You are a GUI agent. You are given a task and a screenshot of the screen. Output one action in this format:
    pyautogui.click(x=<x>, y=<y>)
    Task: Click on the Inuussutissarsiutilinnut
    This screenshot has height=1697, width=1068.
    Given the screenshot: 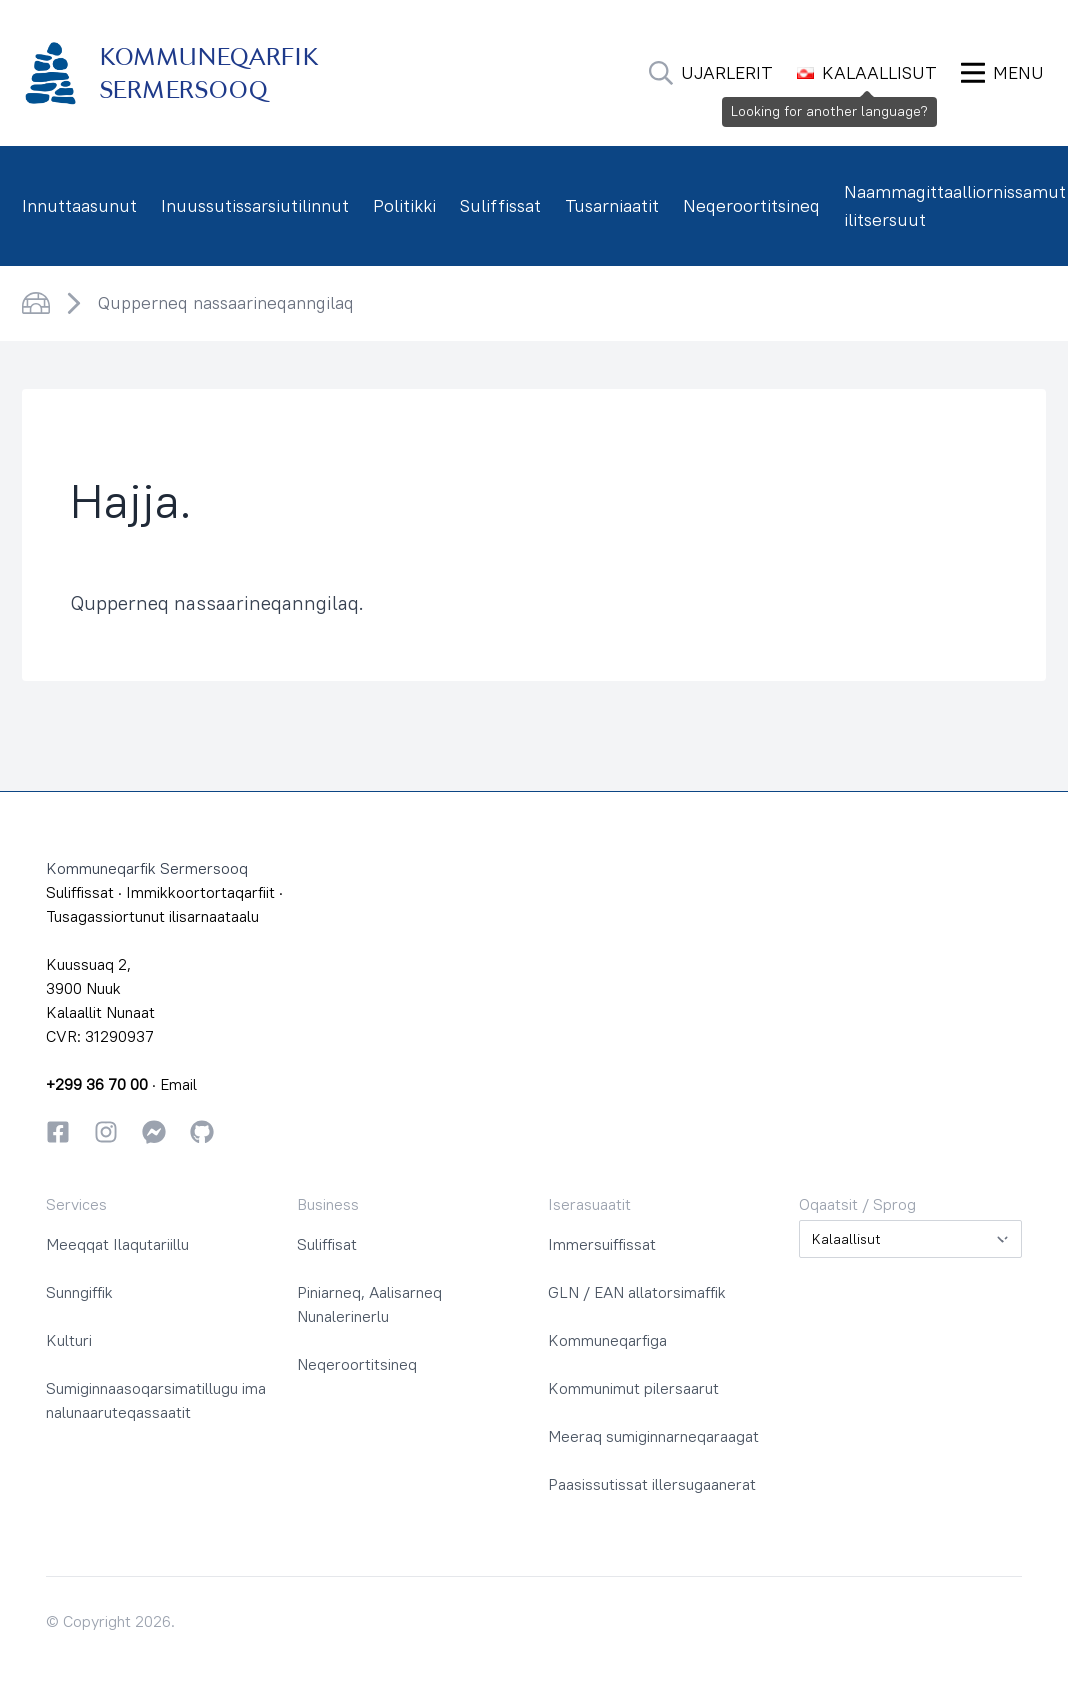 What is the action you would take?
    pyautogui.click(x=255, y=205)
    